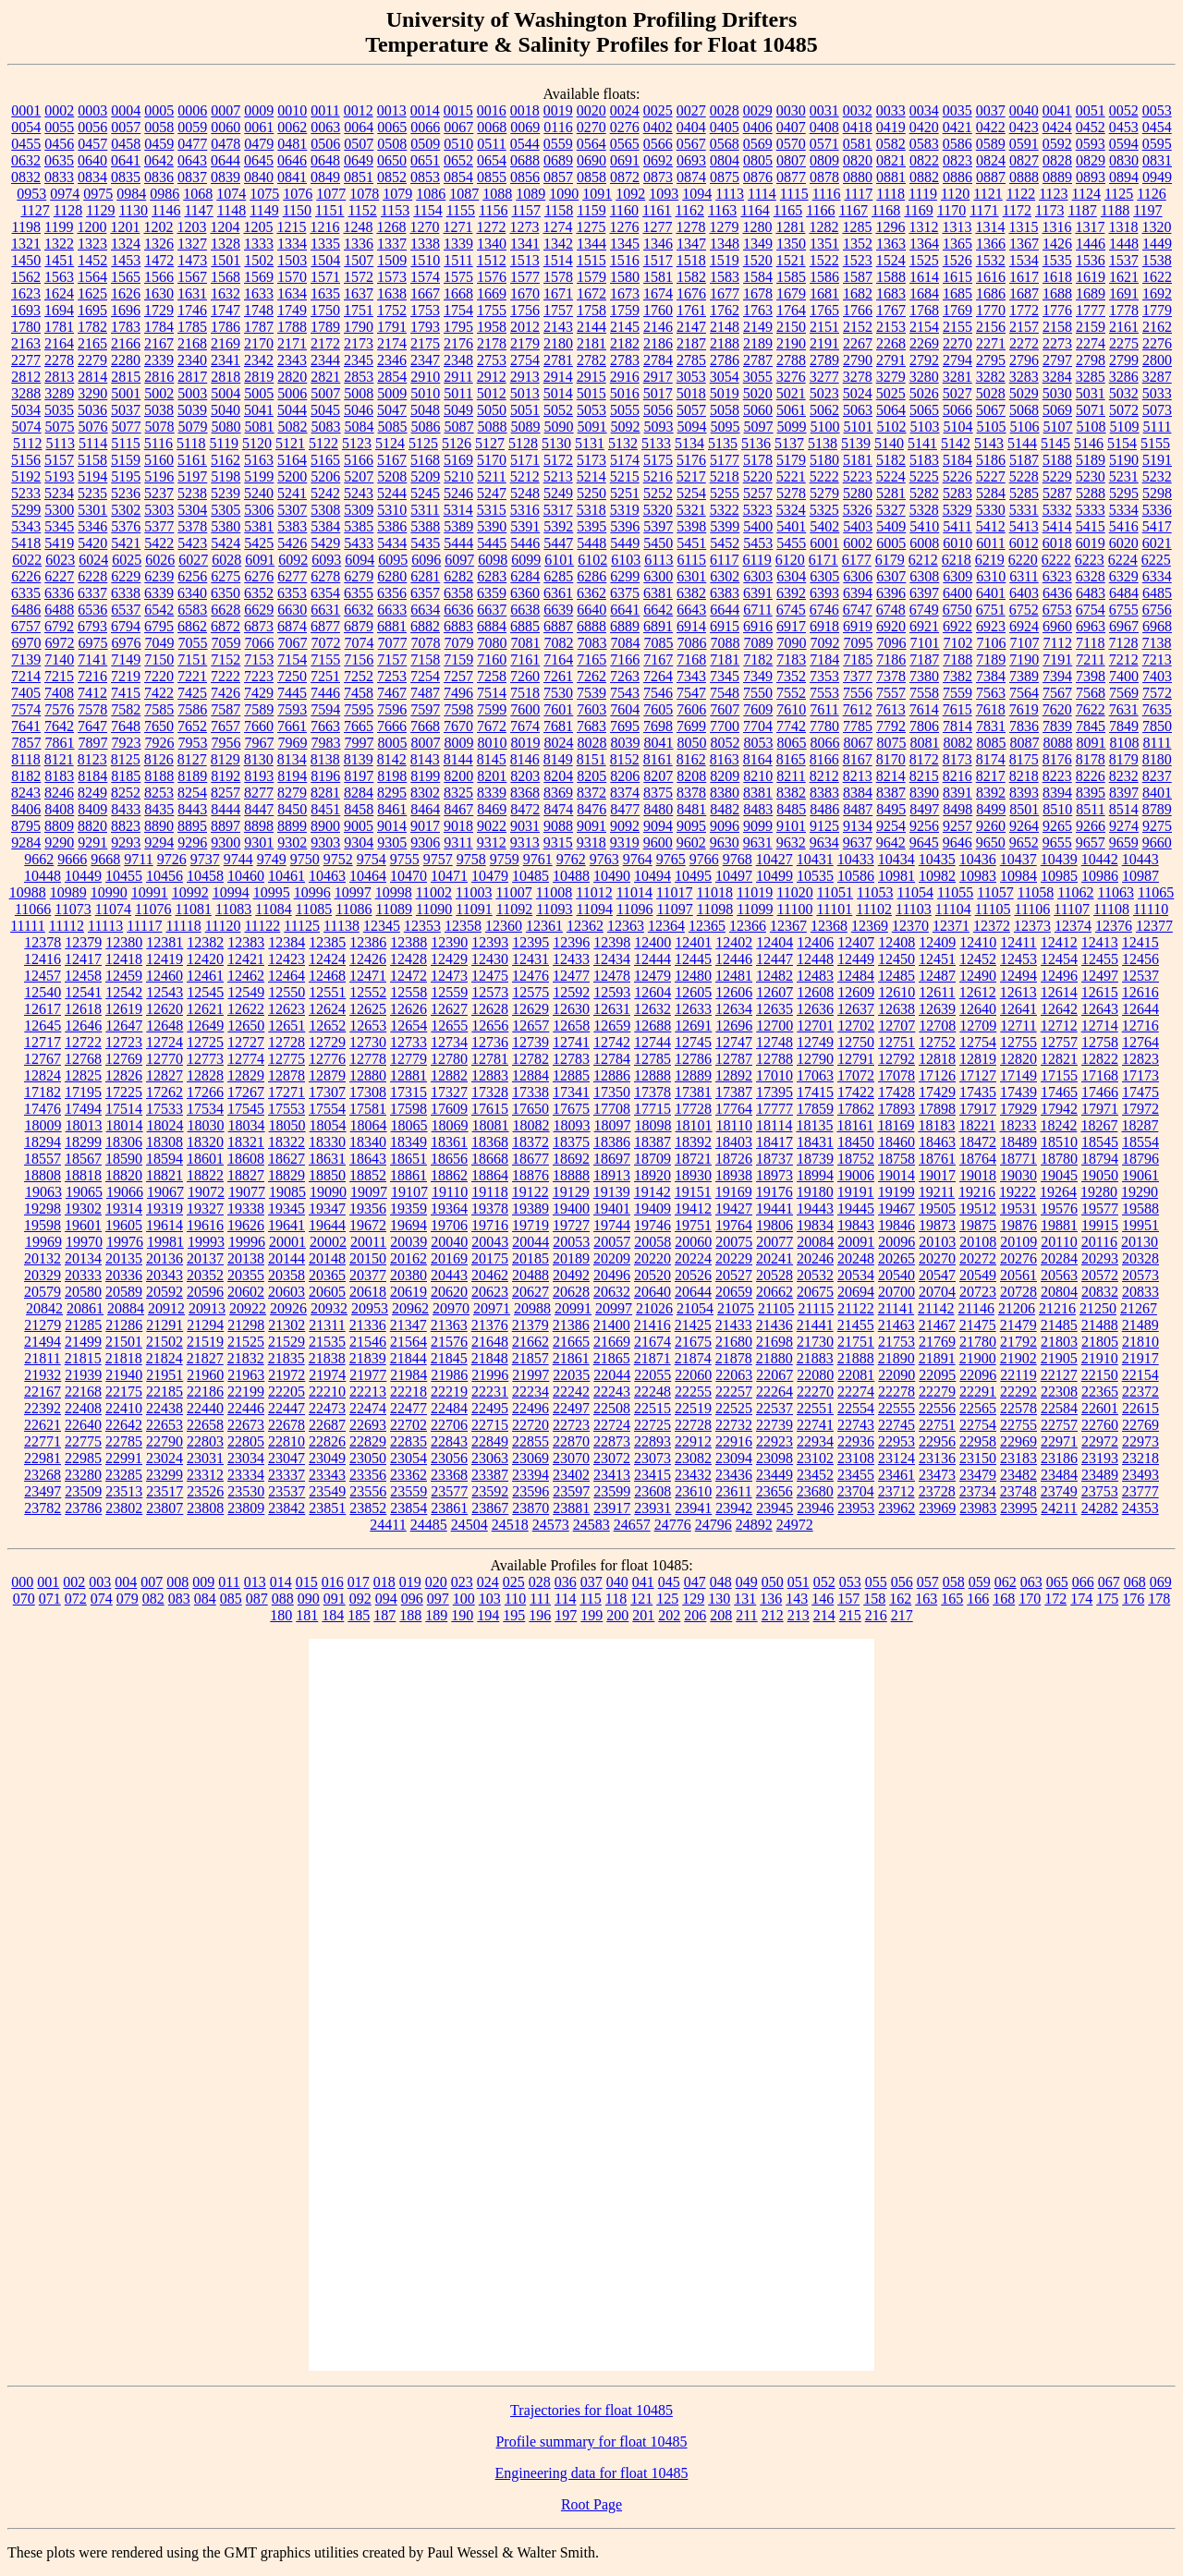 The height and width of the screenshot is (2576, 1183). Describe the element at coordinates (566, 1615) in the screenshot. I see `197` at that location.